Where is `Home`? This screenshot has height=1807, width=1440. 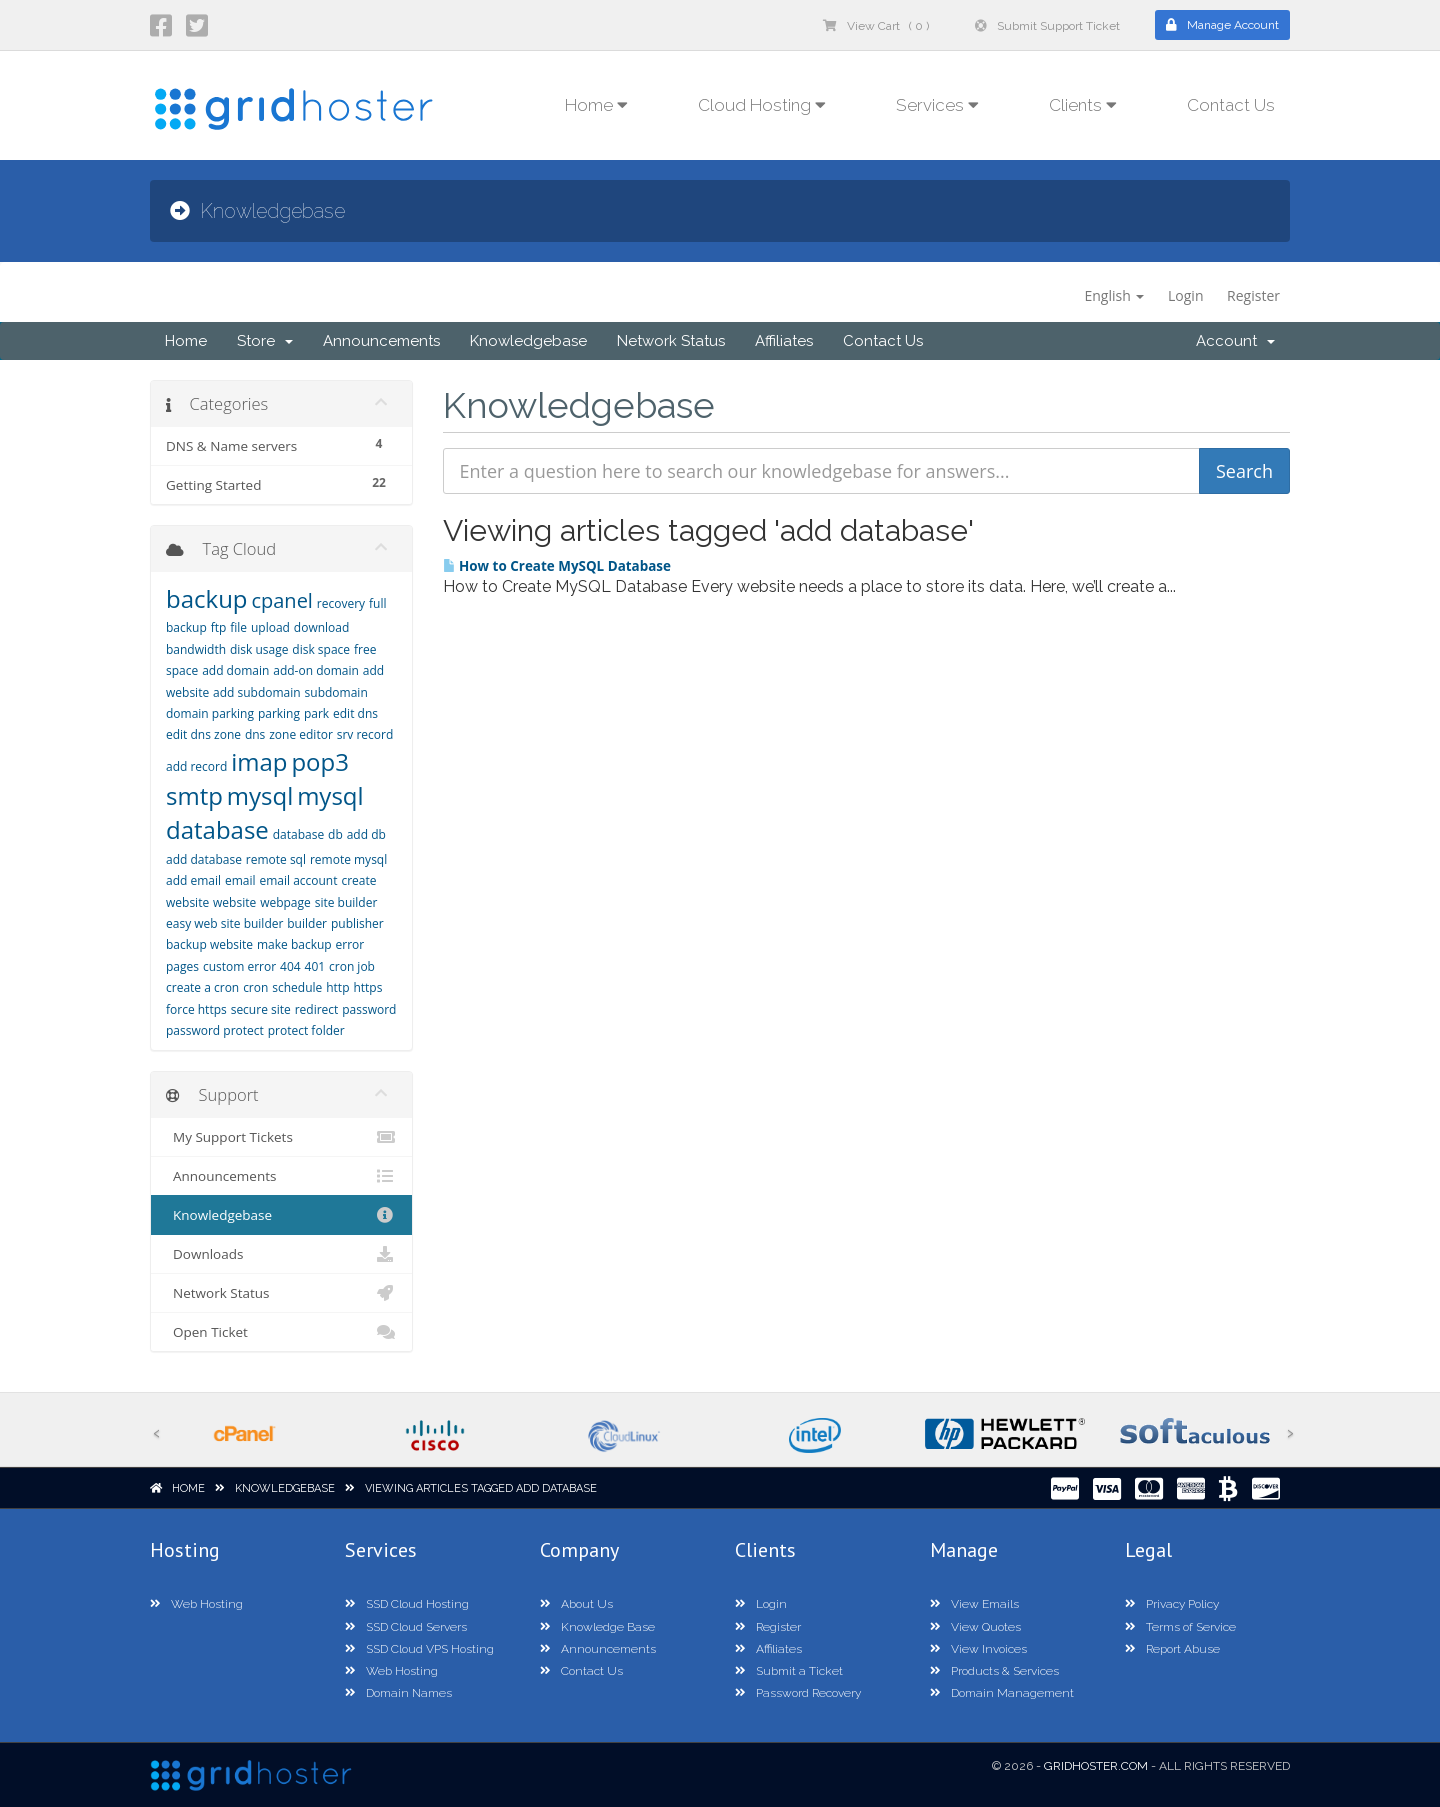
Home is located at coordinates (186, 341).